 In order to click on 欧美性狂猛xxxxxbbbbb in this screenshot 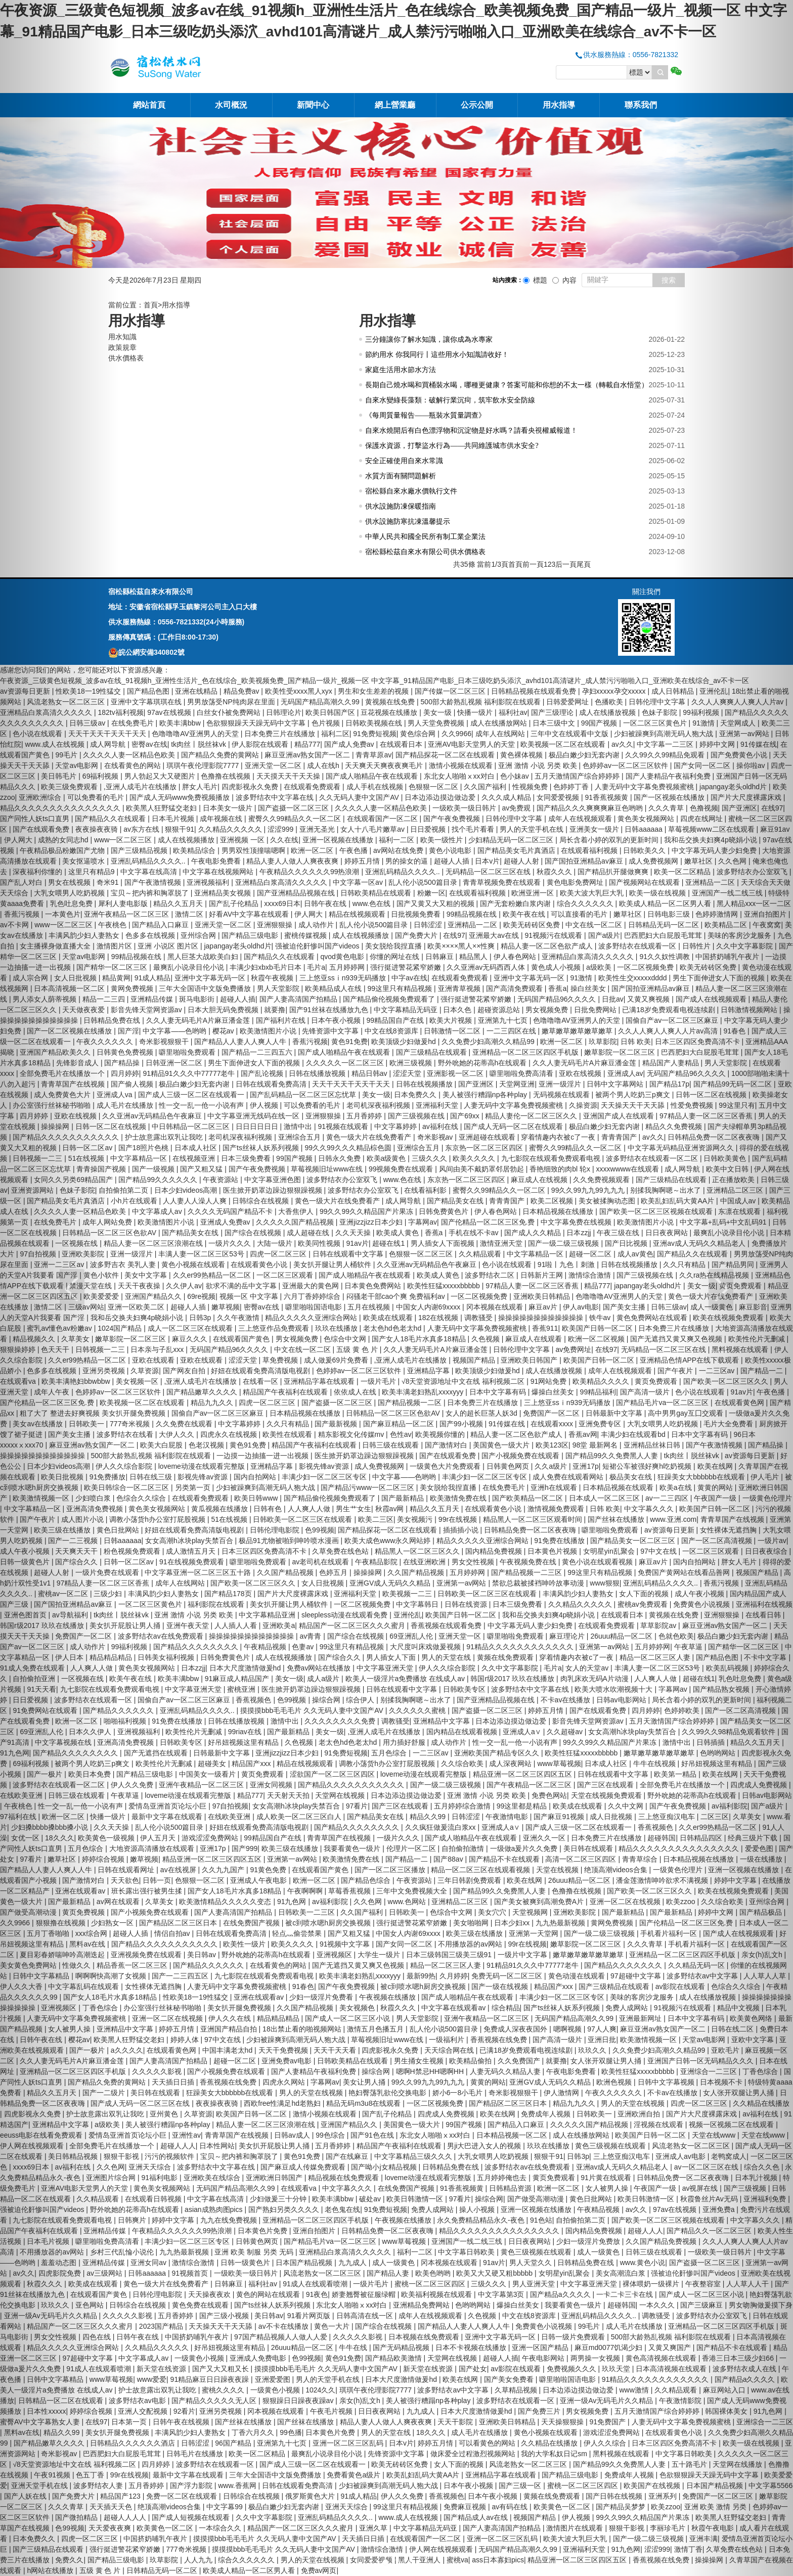, I will do `click(444, 1286)`.